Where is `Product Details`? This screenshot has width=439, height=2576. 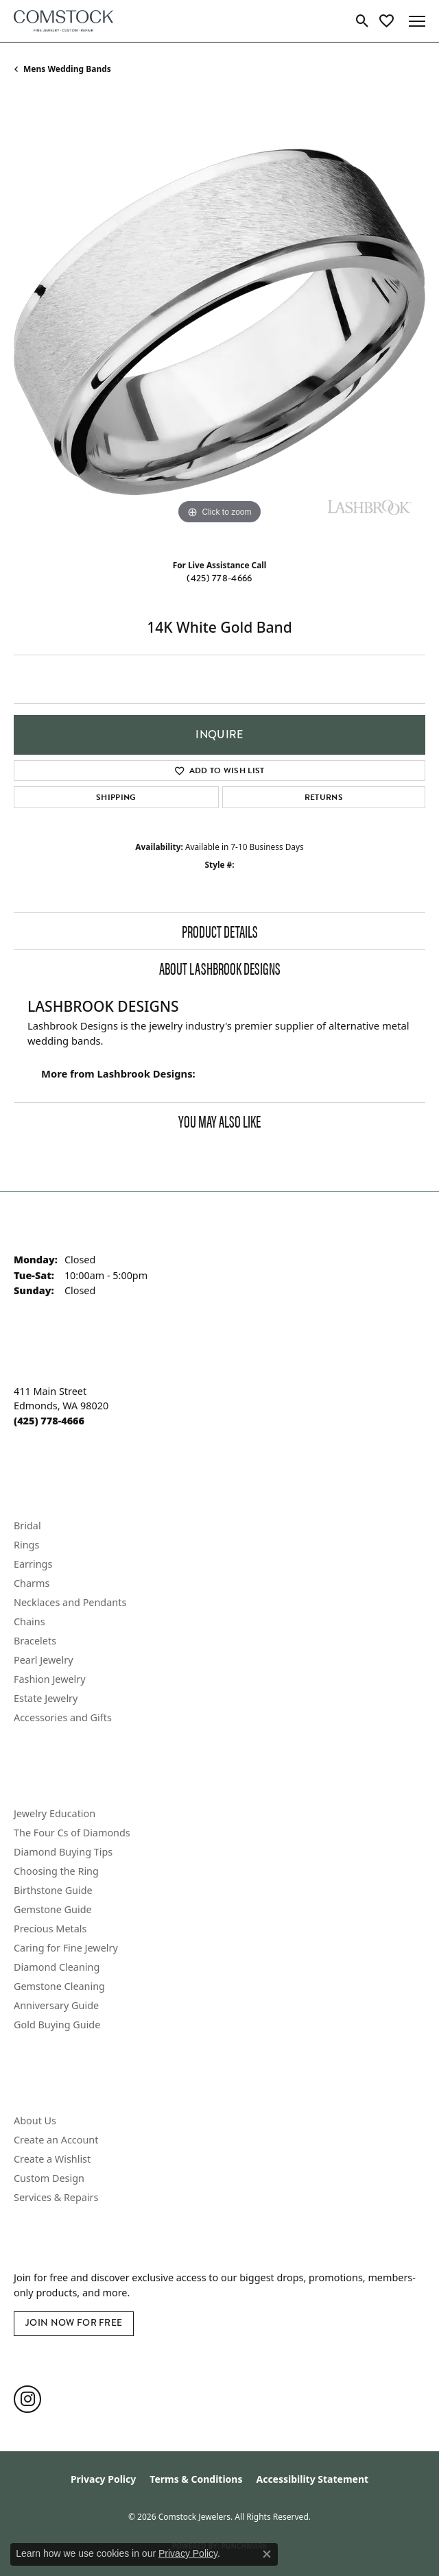
Product Details is located at coordinates (220, 931).